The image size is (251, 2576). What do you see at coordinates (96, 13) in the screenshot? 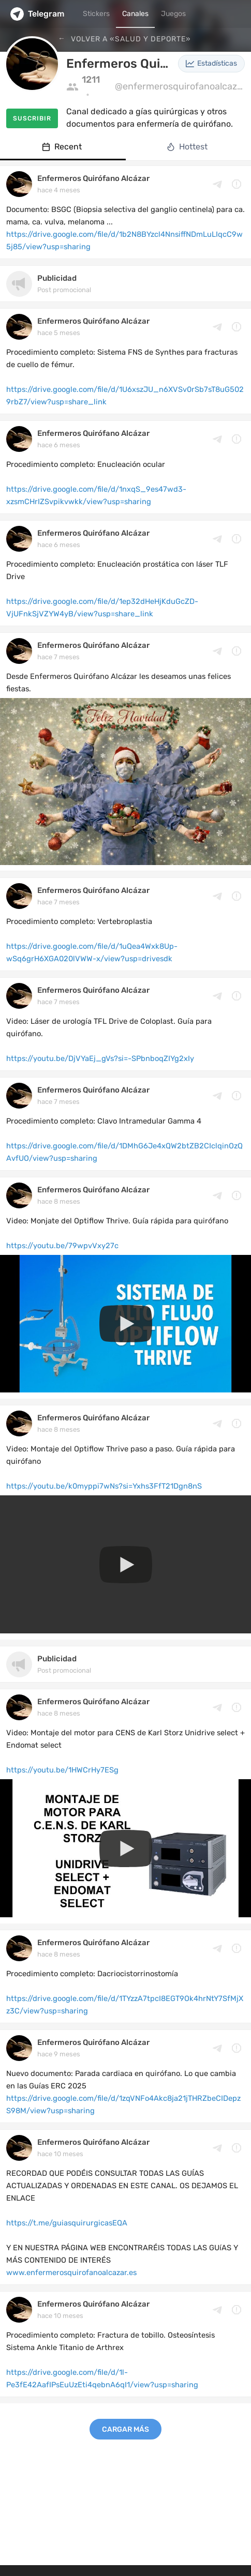
I see `Stickers` at bounding box center [96, 13].